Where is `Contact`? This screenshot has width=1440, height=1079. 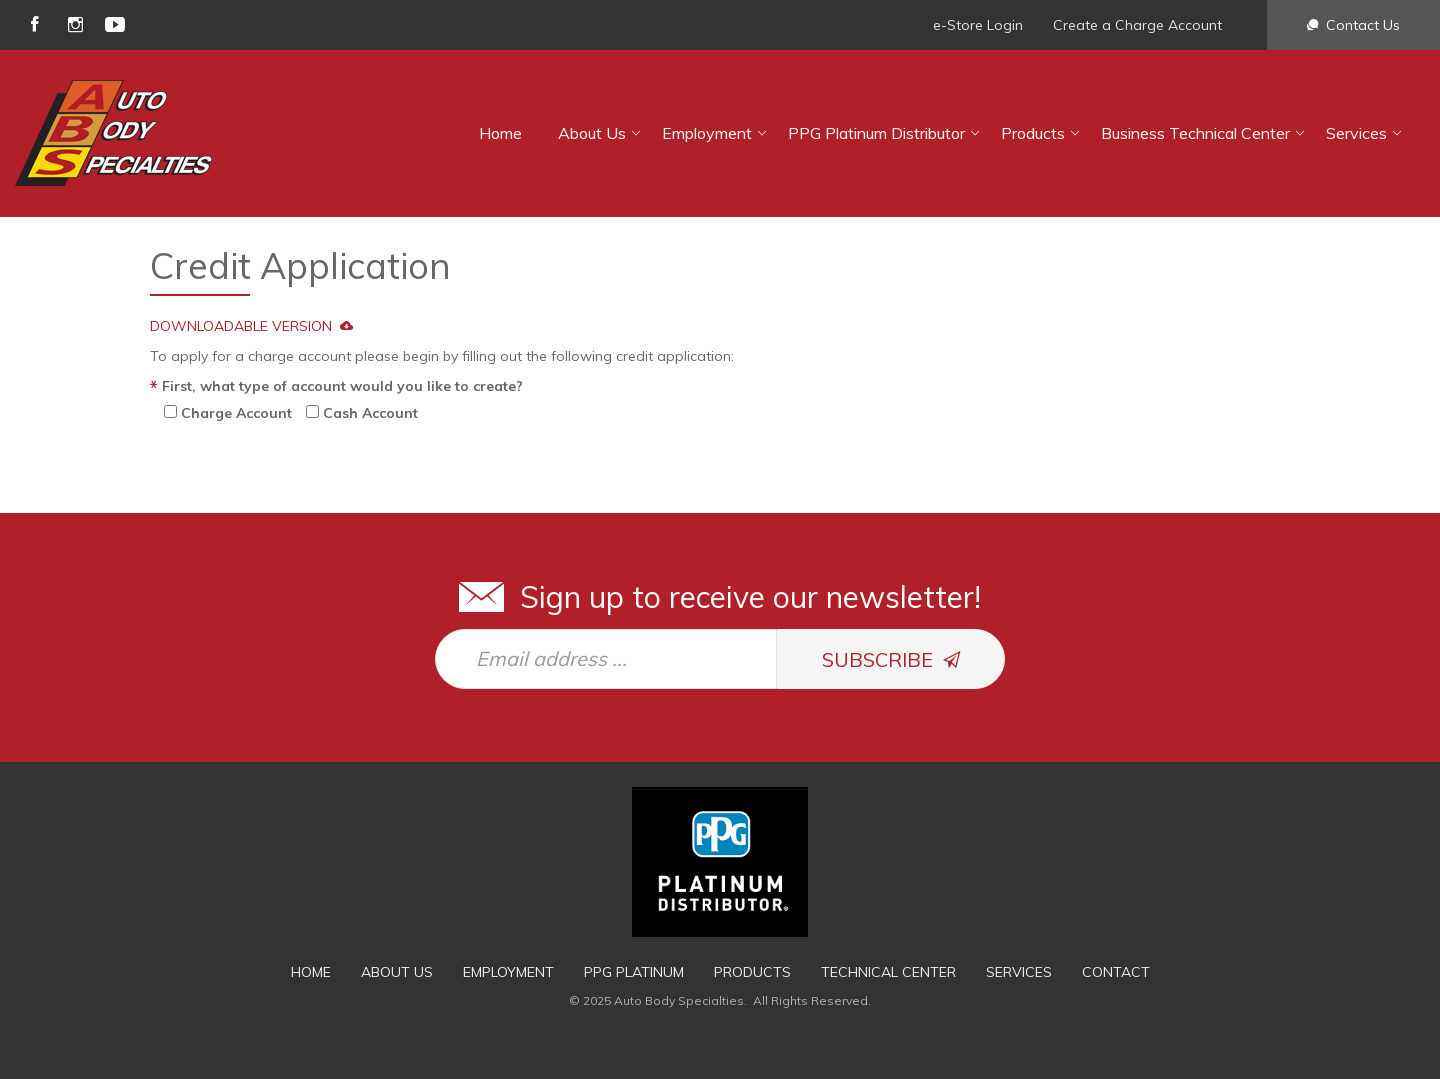 Contact is located at coordinates (1116, 972).